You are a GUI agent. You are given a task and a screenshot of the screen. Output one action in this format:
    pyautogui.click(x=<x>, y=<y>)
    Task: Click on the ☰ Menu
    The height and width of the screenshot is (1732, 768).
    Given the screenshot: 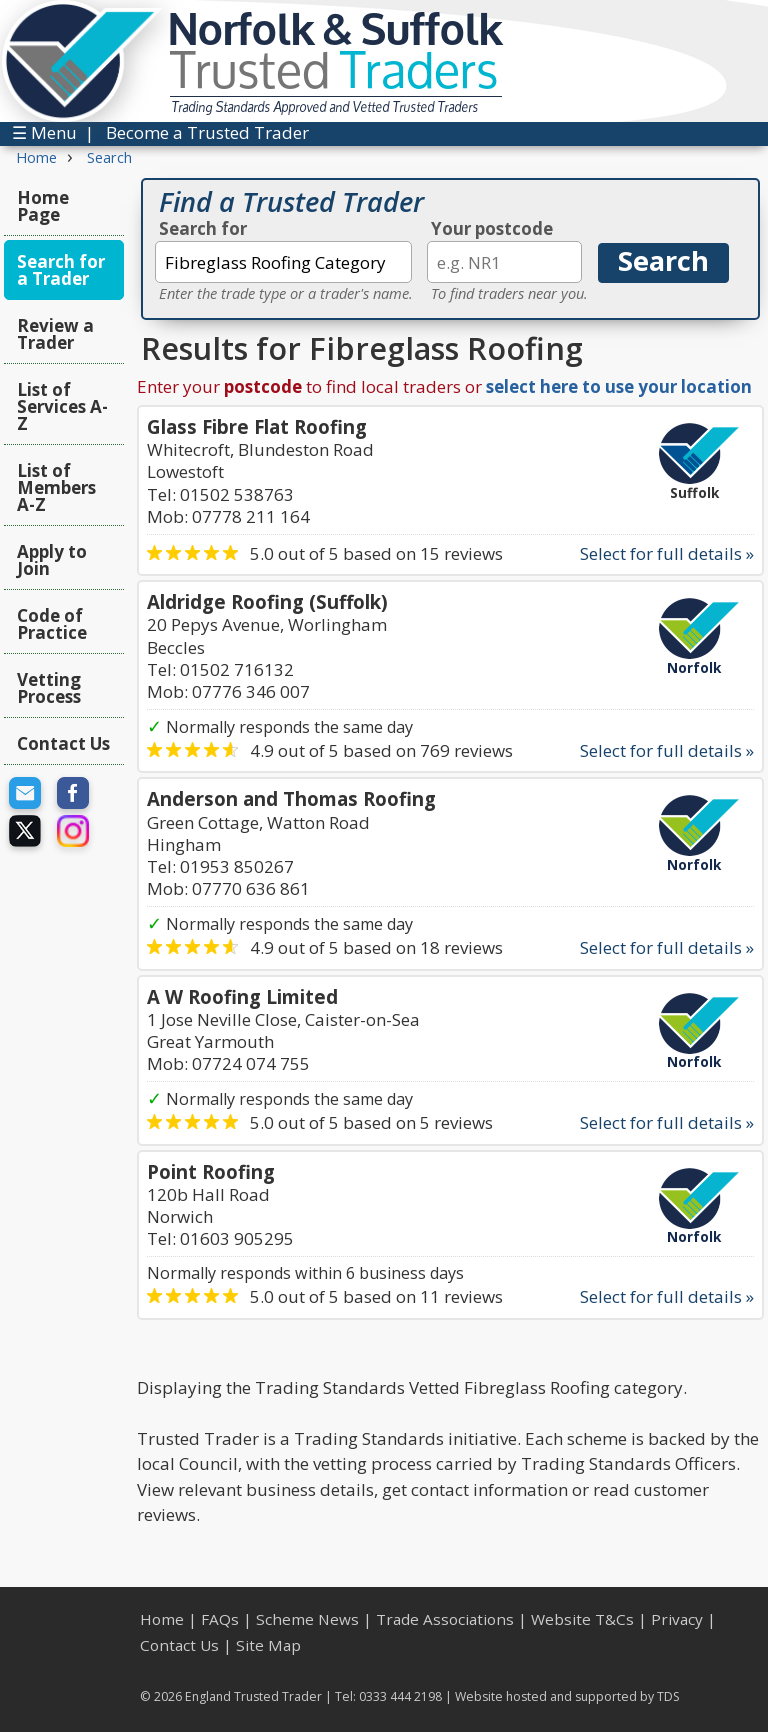 What is the action you would take?
    pyautogui.click(x=44, y=132)
    